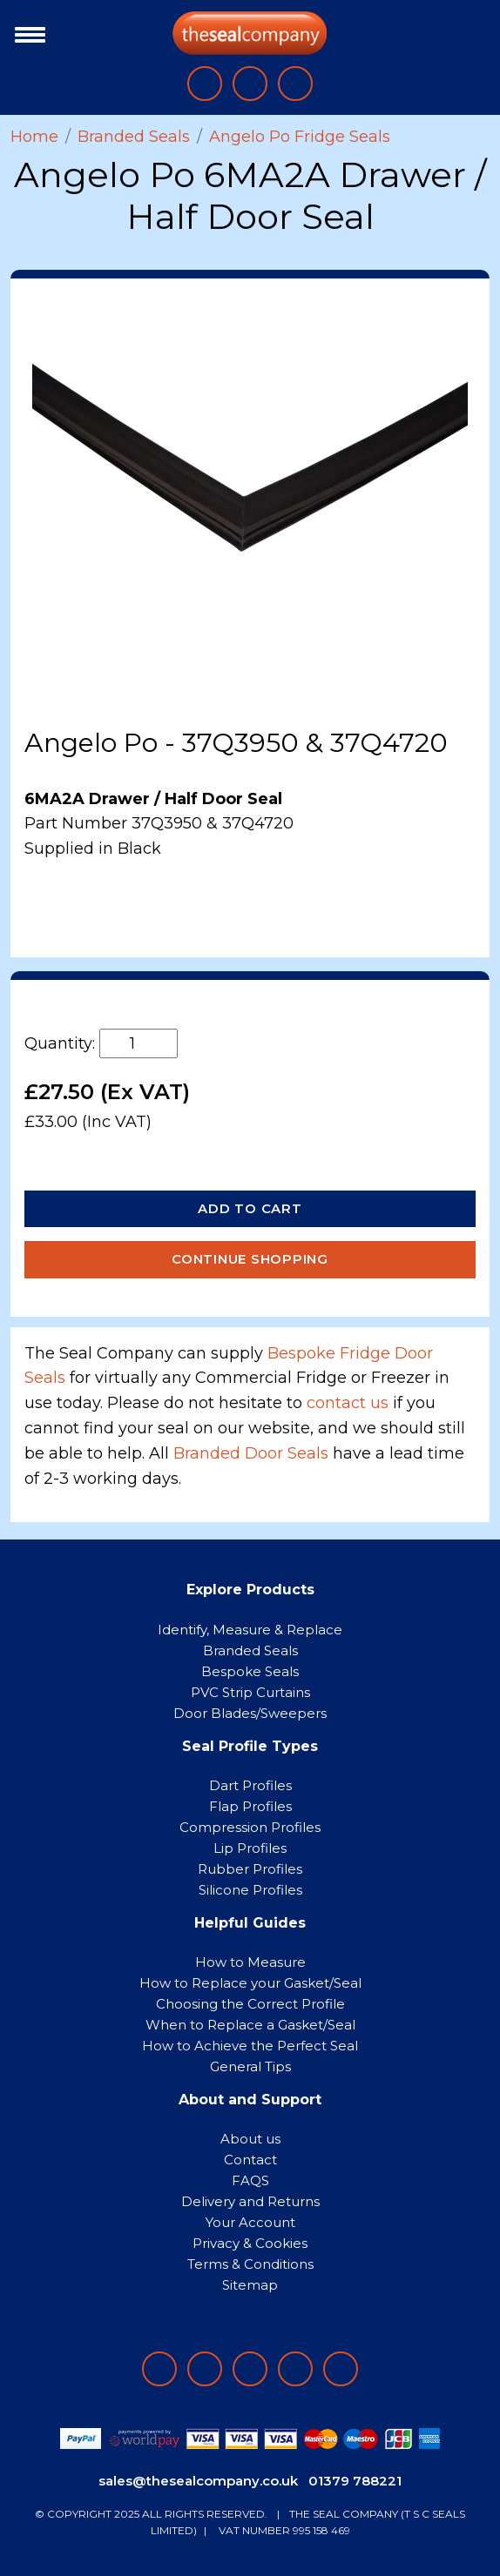 The width and height of the screenshot is (500, 2576). What do you see at coordinates (250, 2243) in the screenshot?
I see `Privacy & Cookies` at bounding box center [250, 2243].